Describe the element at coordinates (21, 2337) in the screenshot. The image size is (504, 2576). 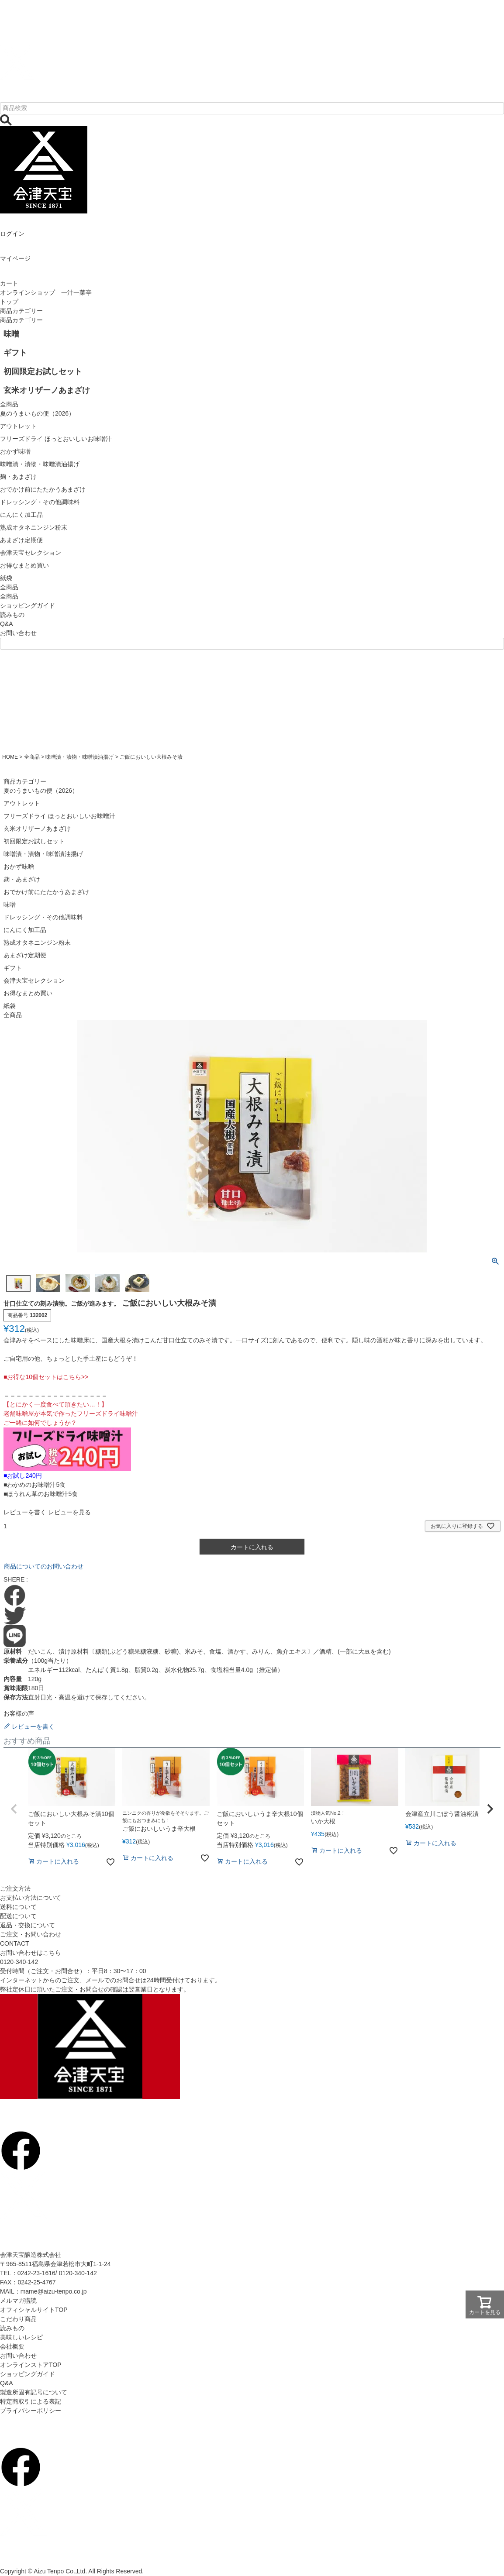
I see `美味しいレシピ` at that location.